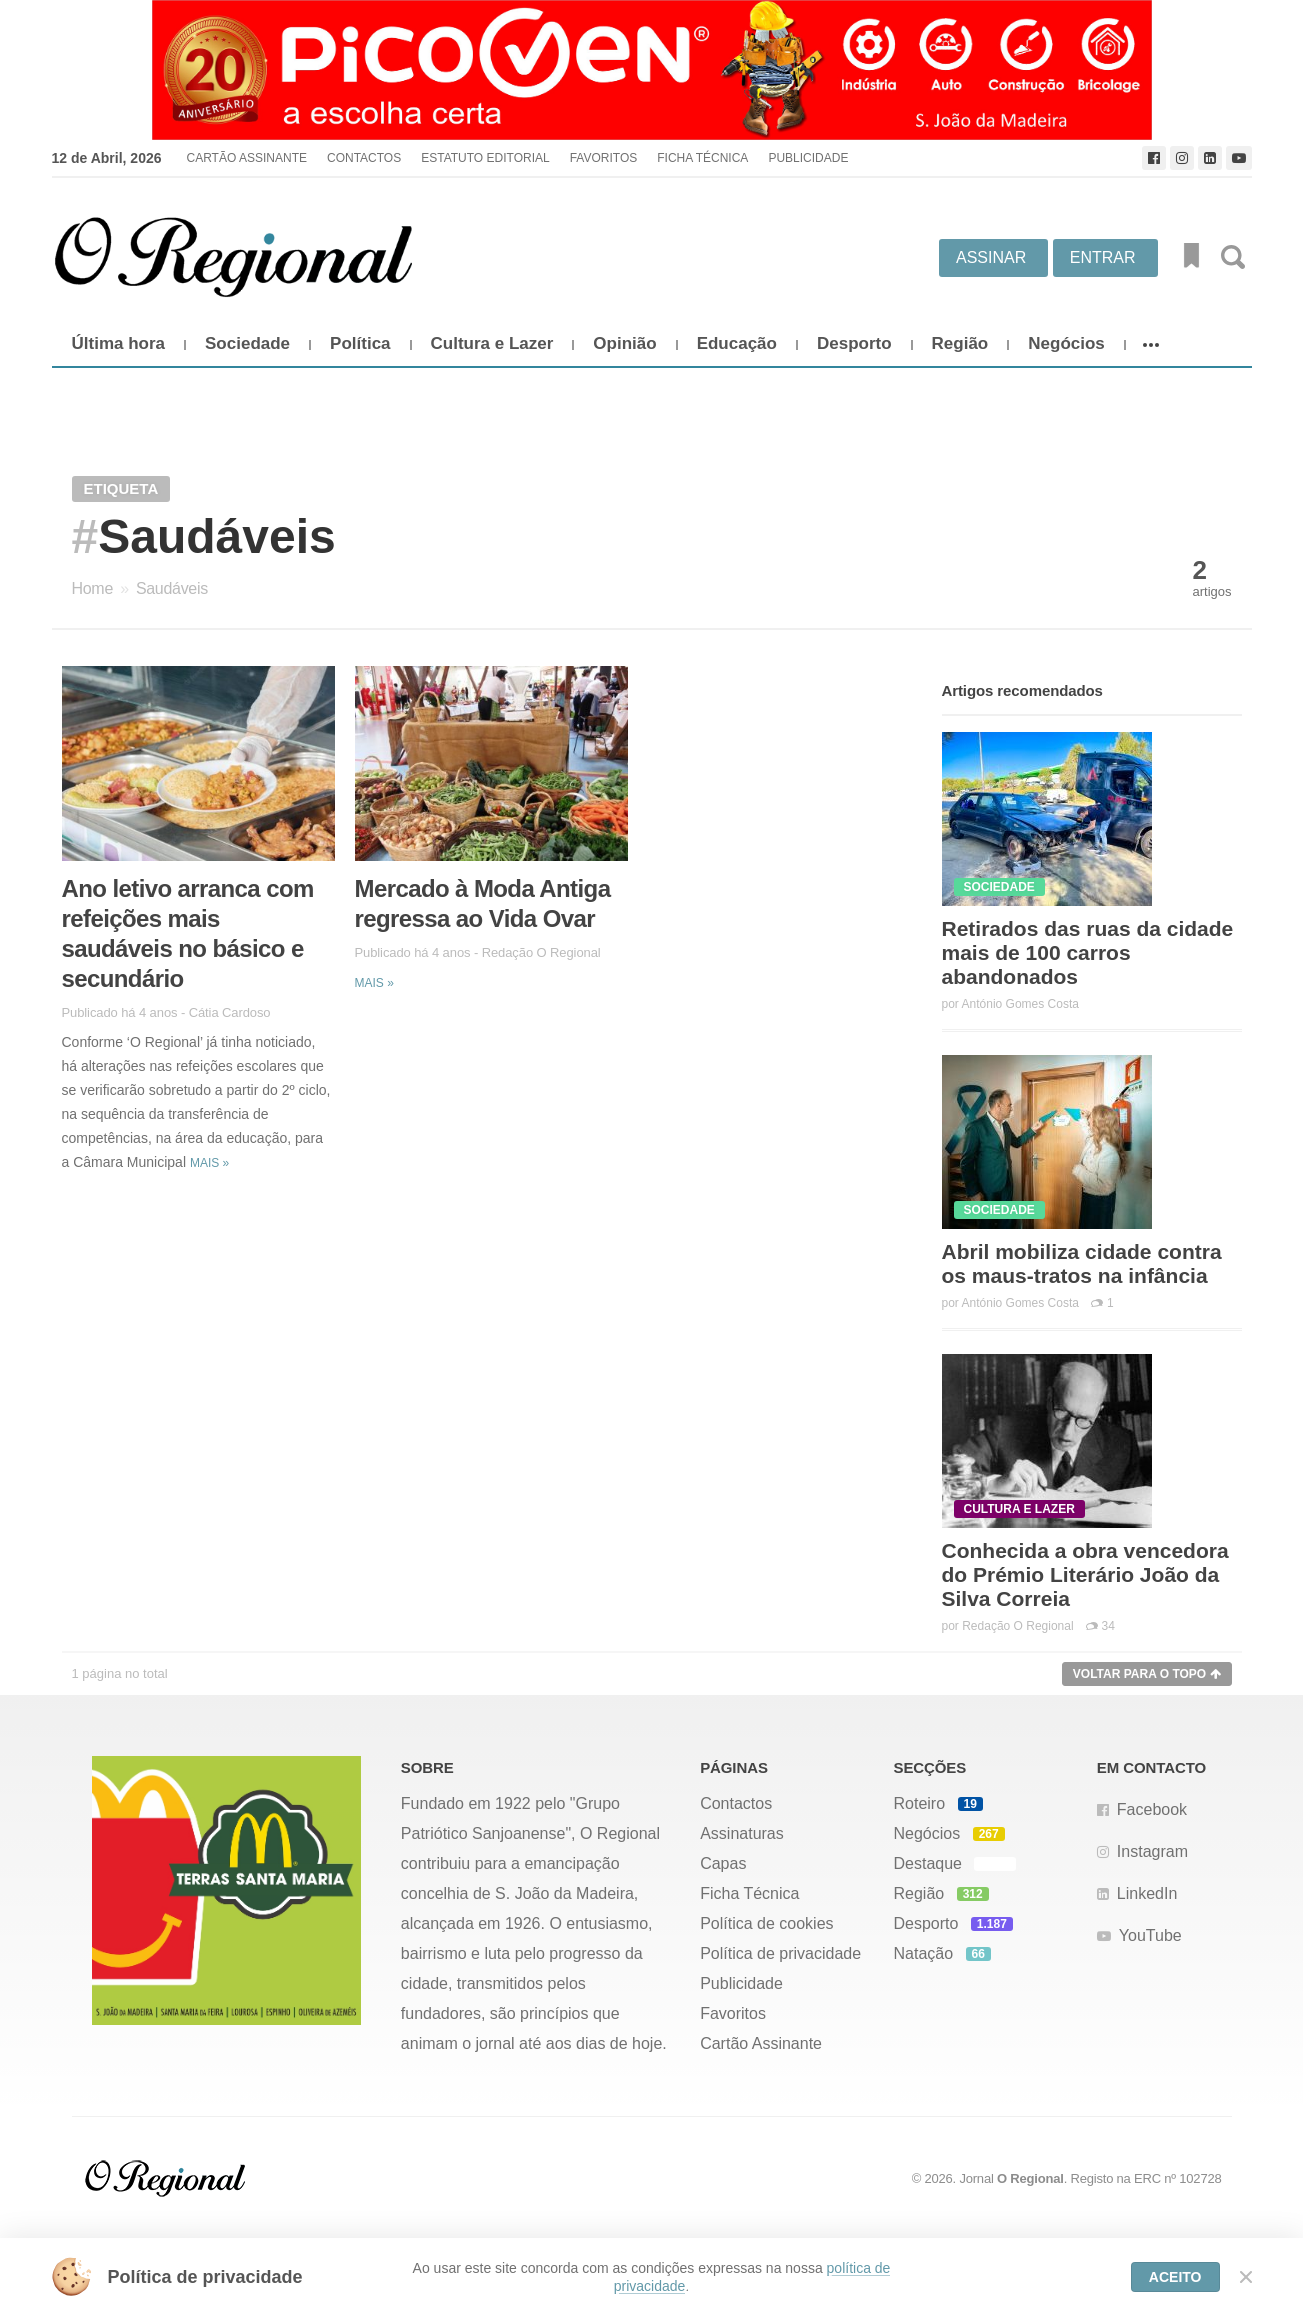  Describe the element at coordinates (766, 1923) in the screenshot. I see `Política de cookies` at that location.